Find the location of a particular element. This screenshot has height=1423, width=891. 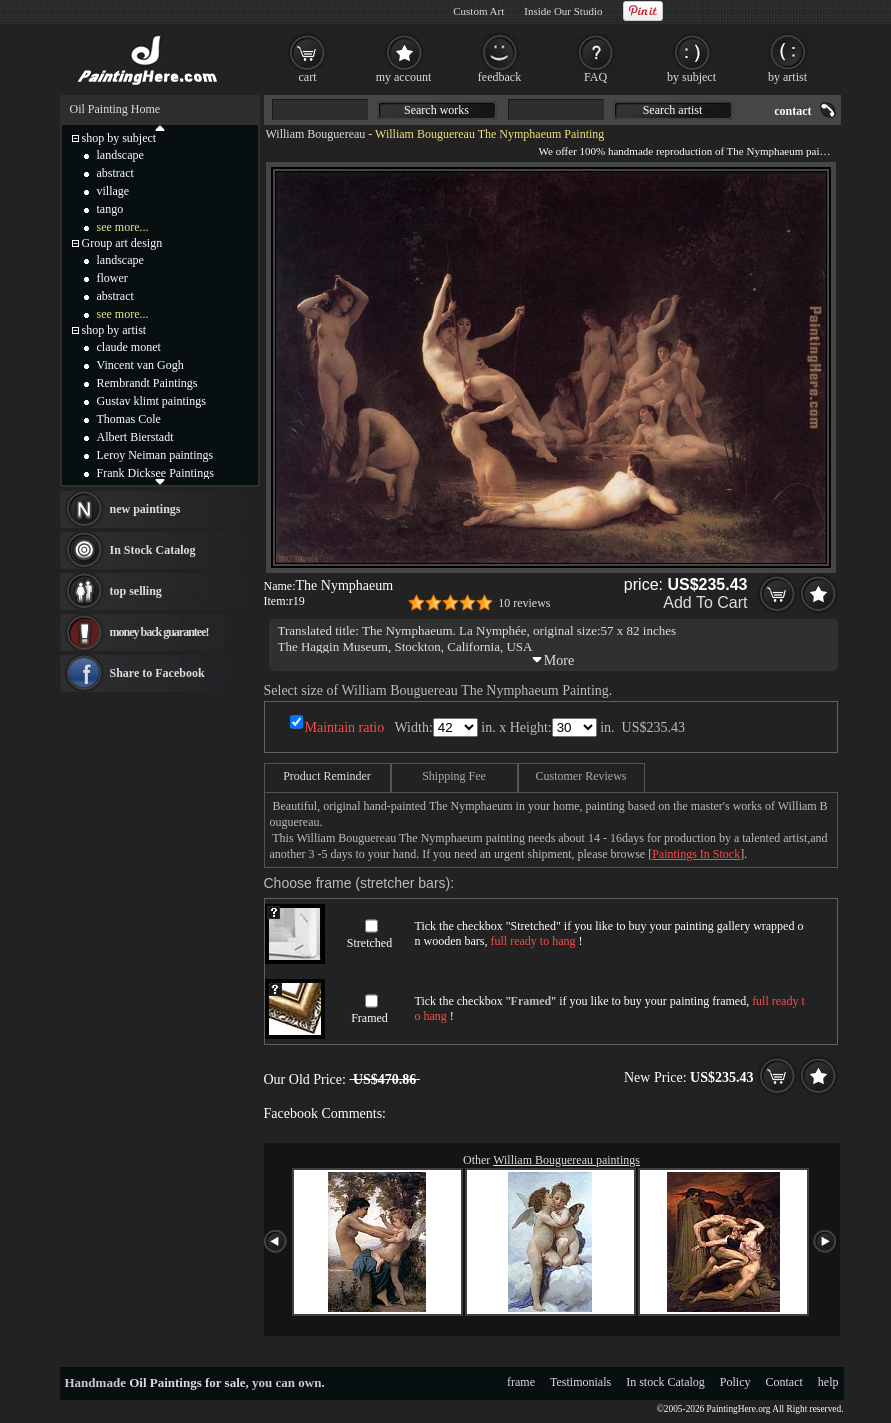

Rembrandt Paintings is located at coordinates (147, 383).